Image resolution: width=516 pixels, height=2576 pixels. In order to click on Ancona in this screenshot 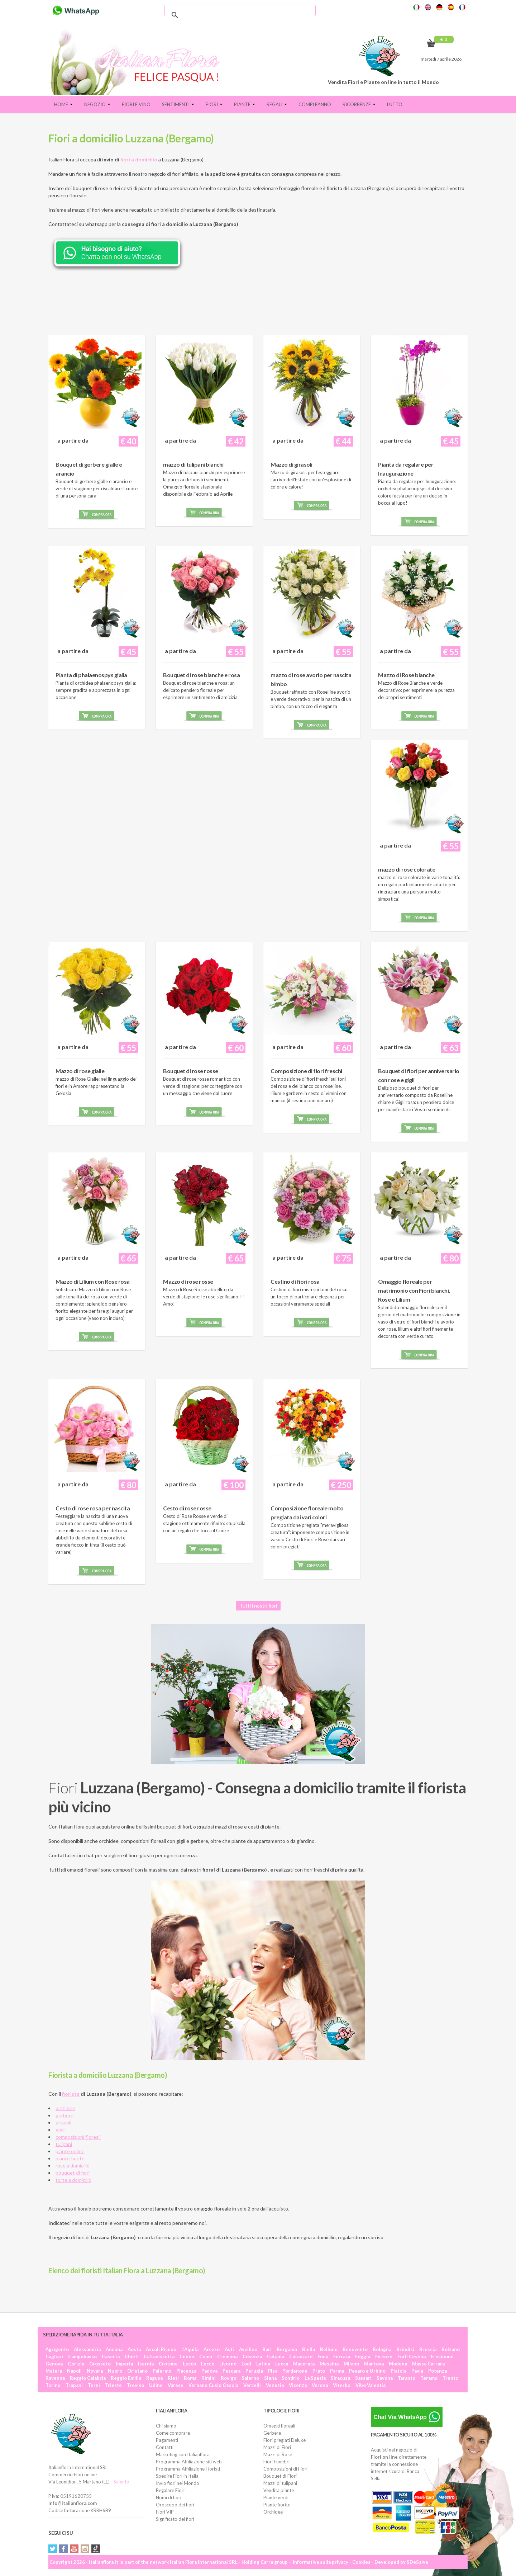, I will do `click(114, 2349)`.